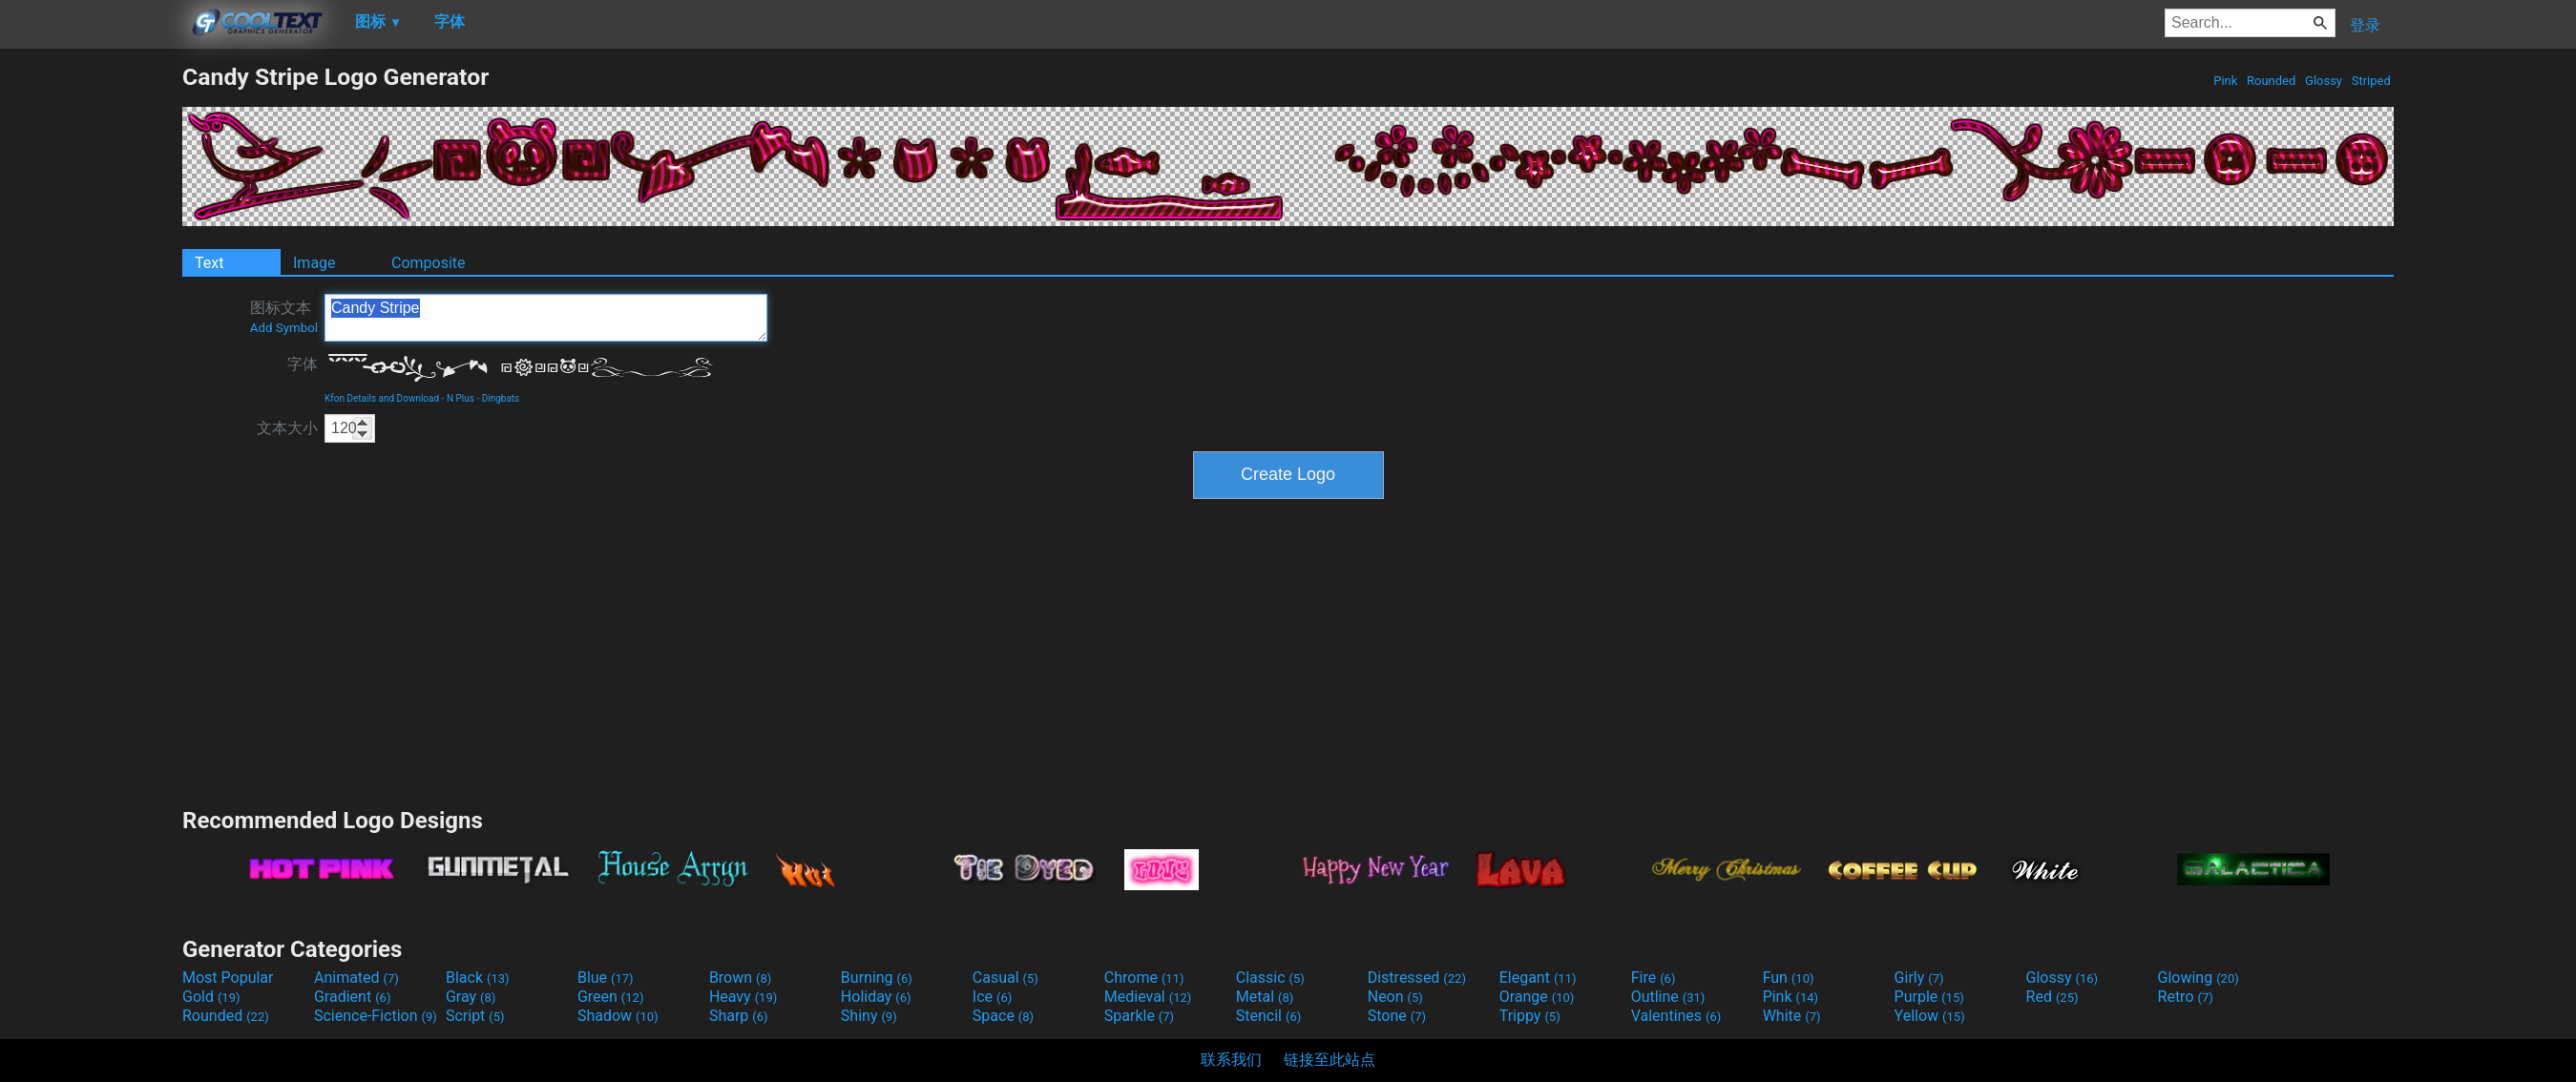 The image size is (2576, 1082). What do you see at coordinates (1538, 977) in the screenshot?
I see `Elegant` at bounding box center [1538, 977].